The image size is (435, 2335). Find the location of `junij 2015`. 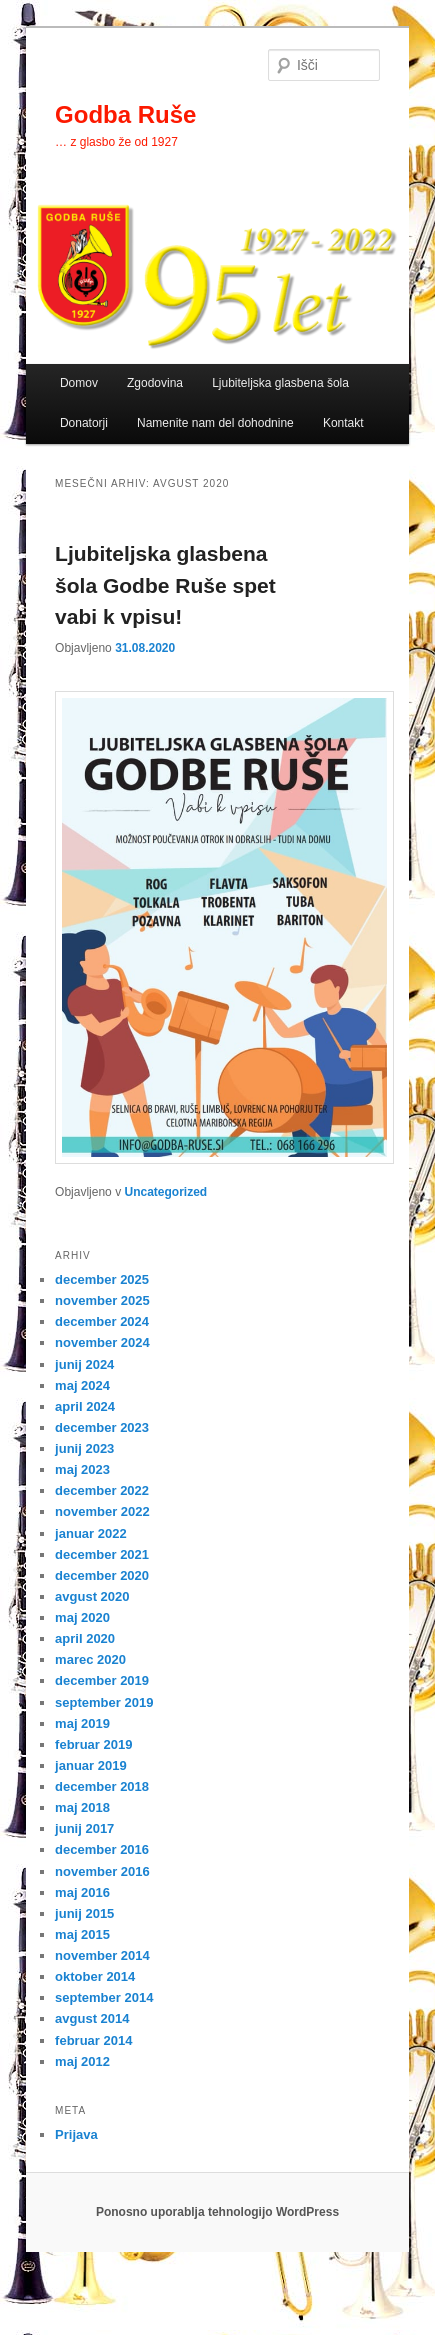

junij 2015 is located at coordinates (84, 1913).